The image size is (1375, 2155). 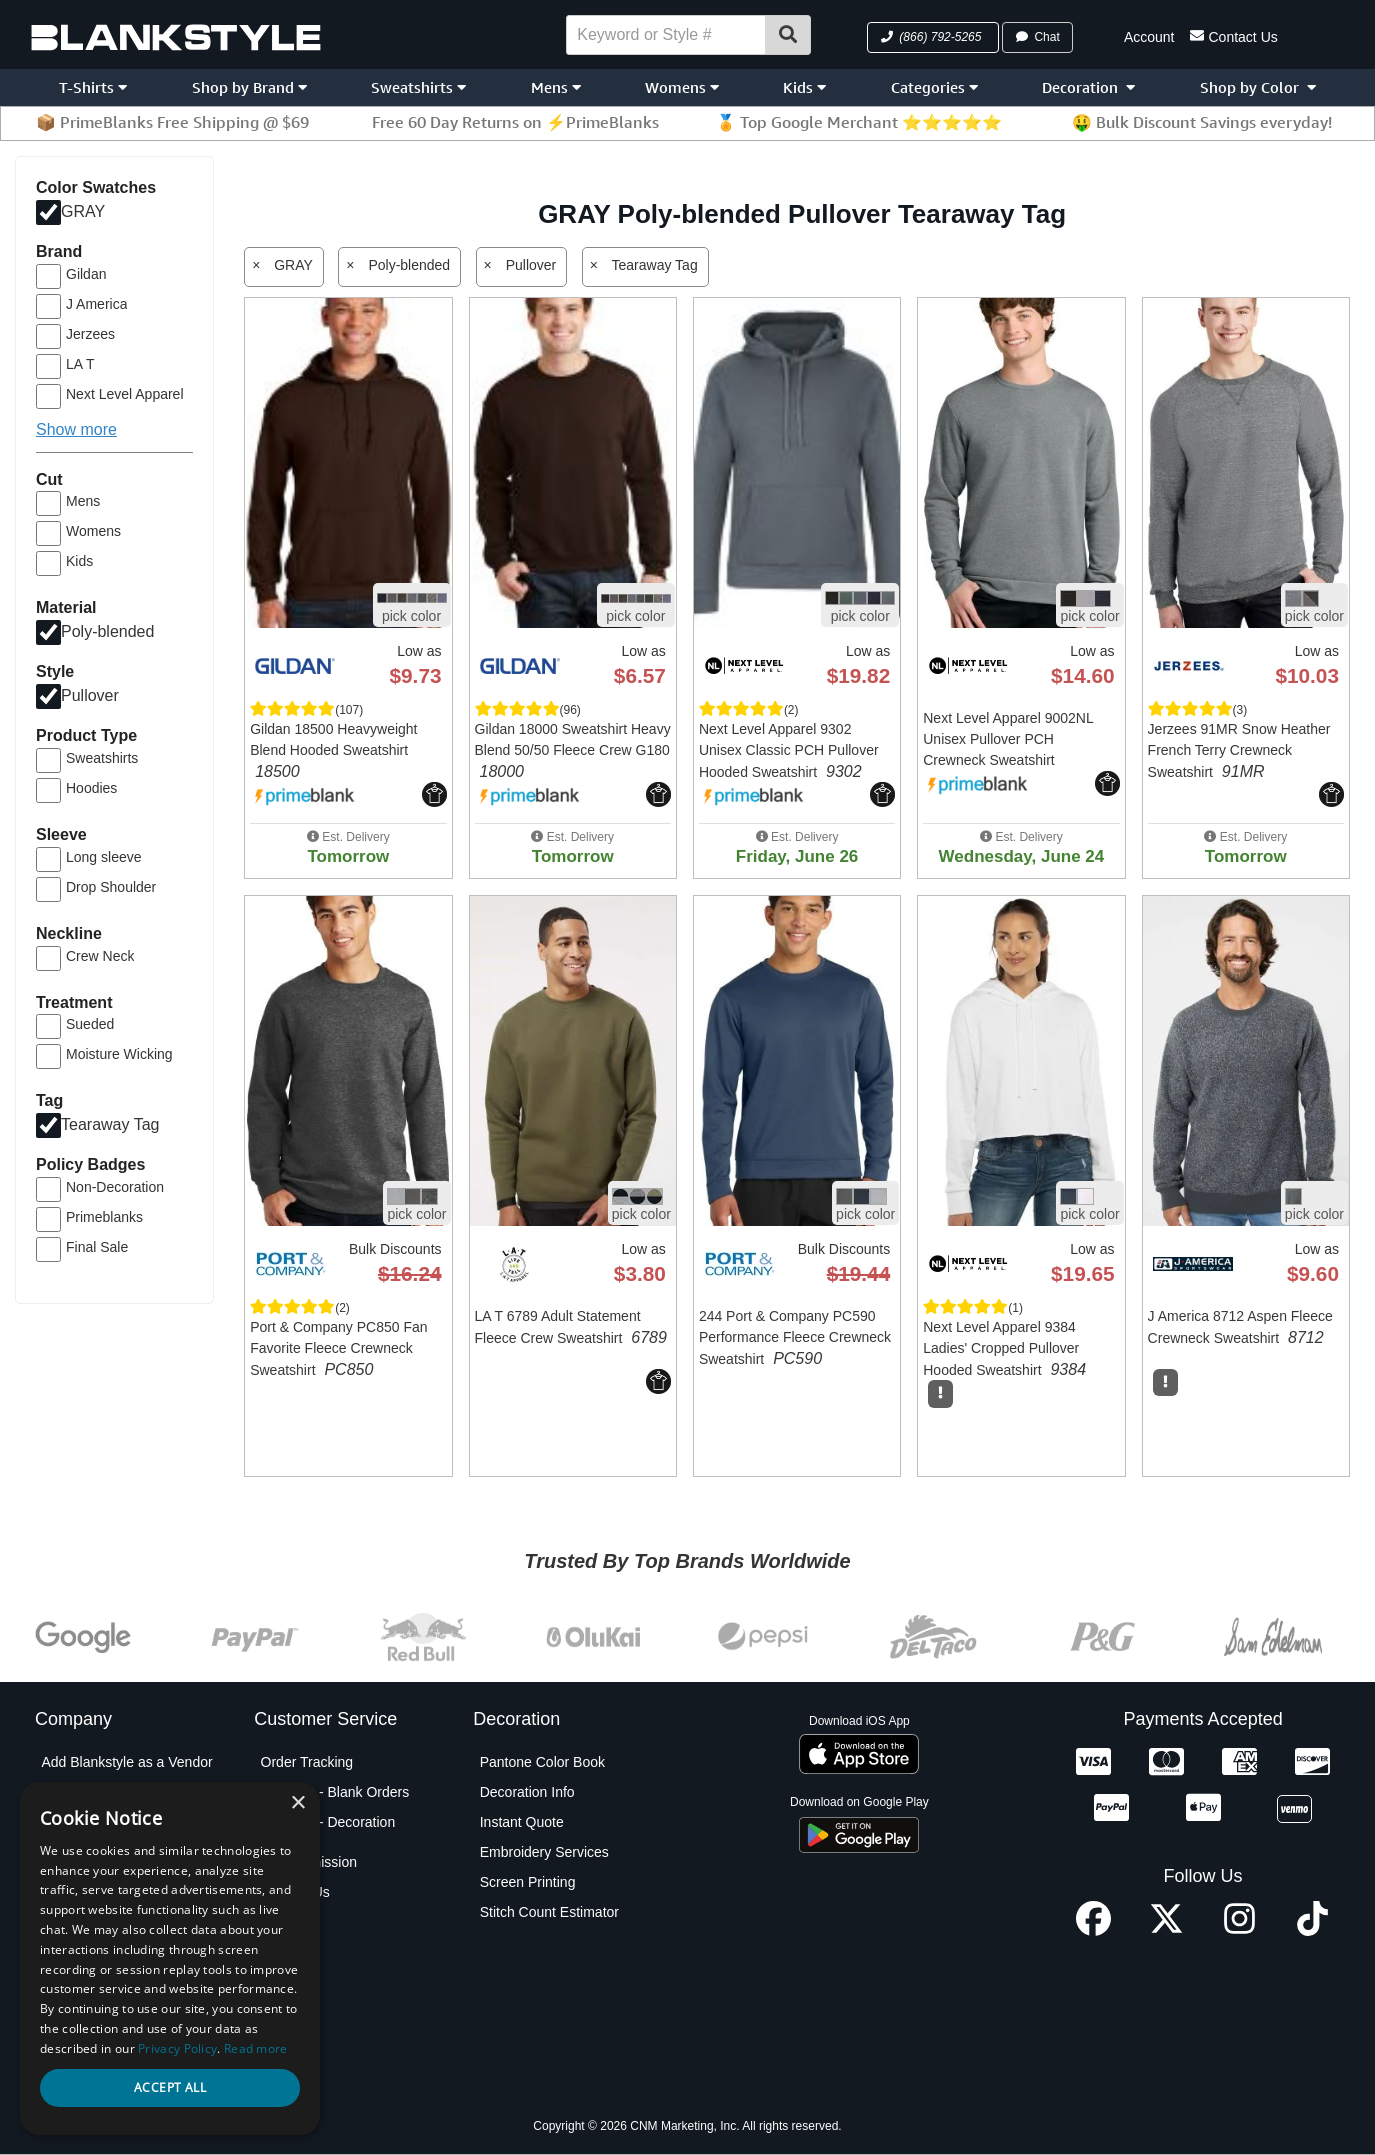 What do you see at coordinates (100, 956) in the screenshot?
I see `Crew Neck` at bounding box center [100, 956].